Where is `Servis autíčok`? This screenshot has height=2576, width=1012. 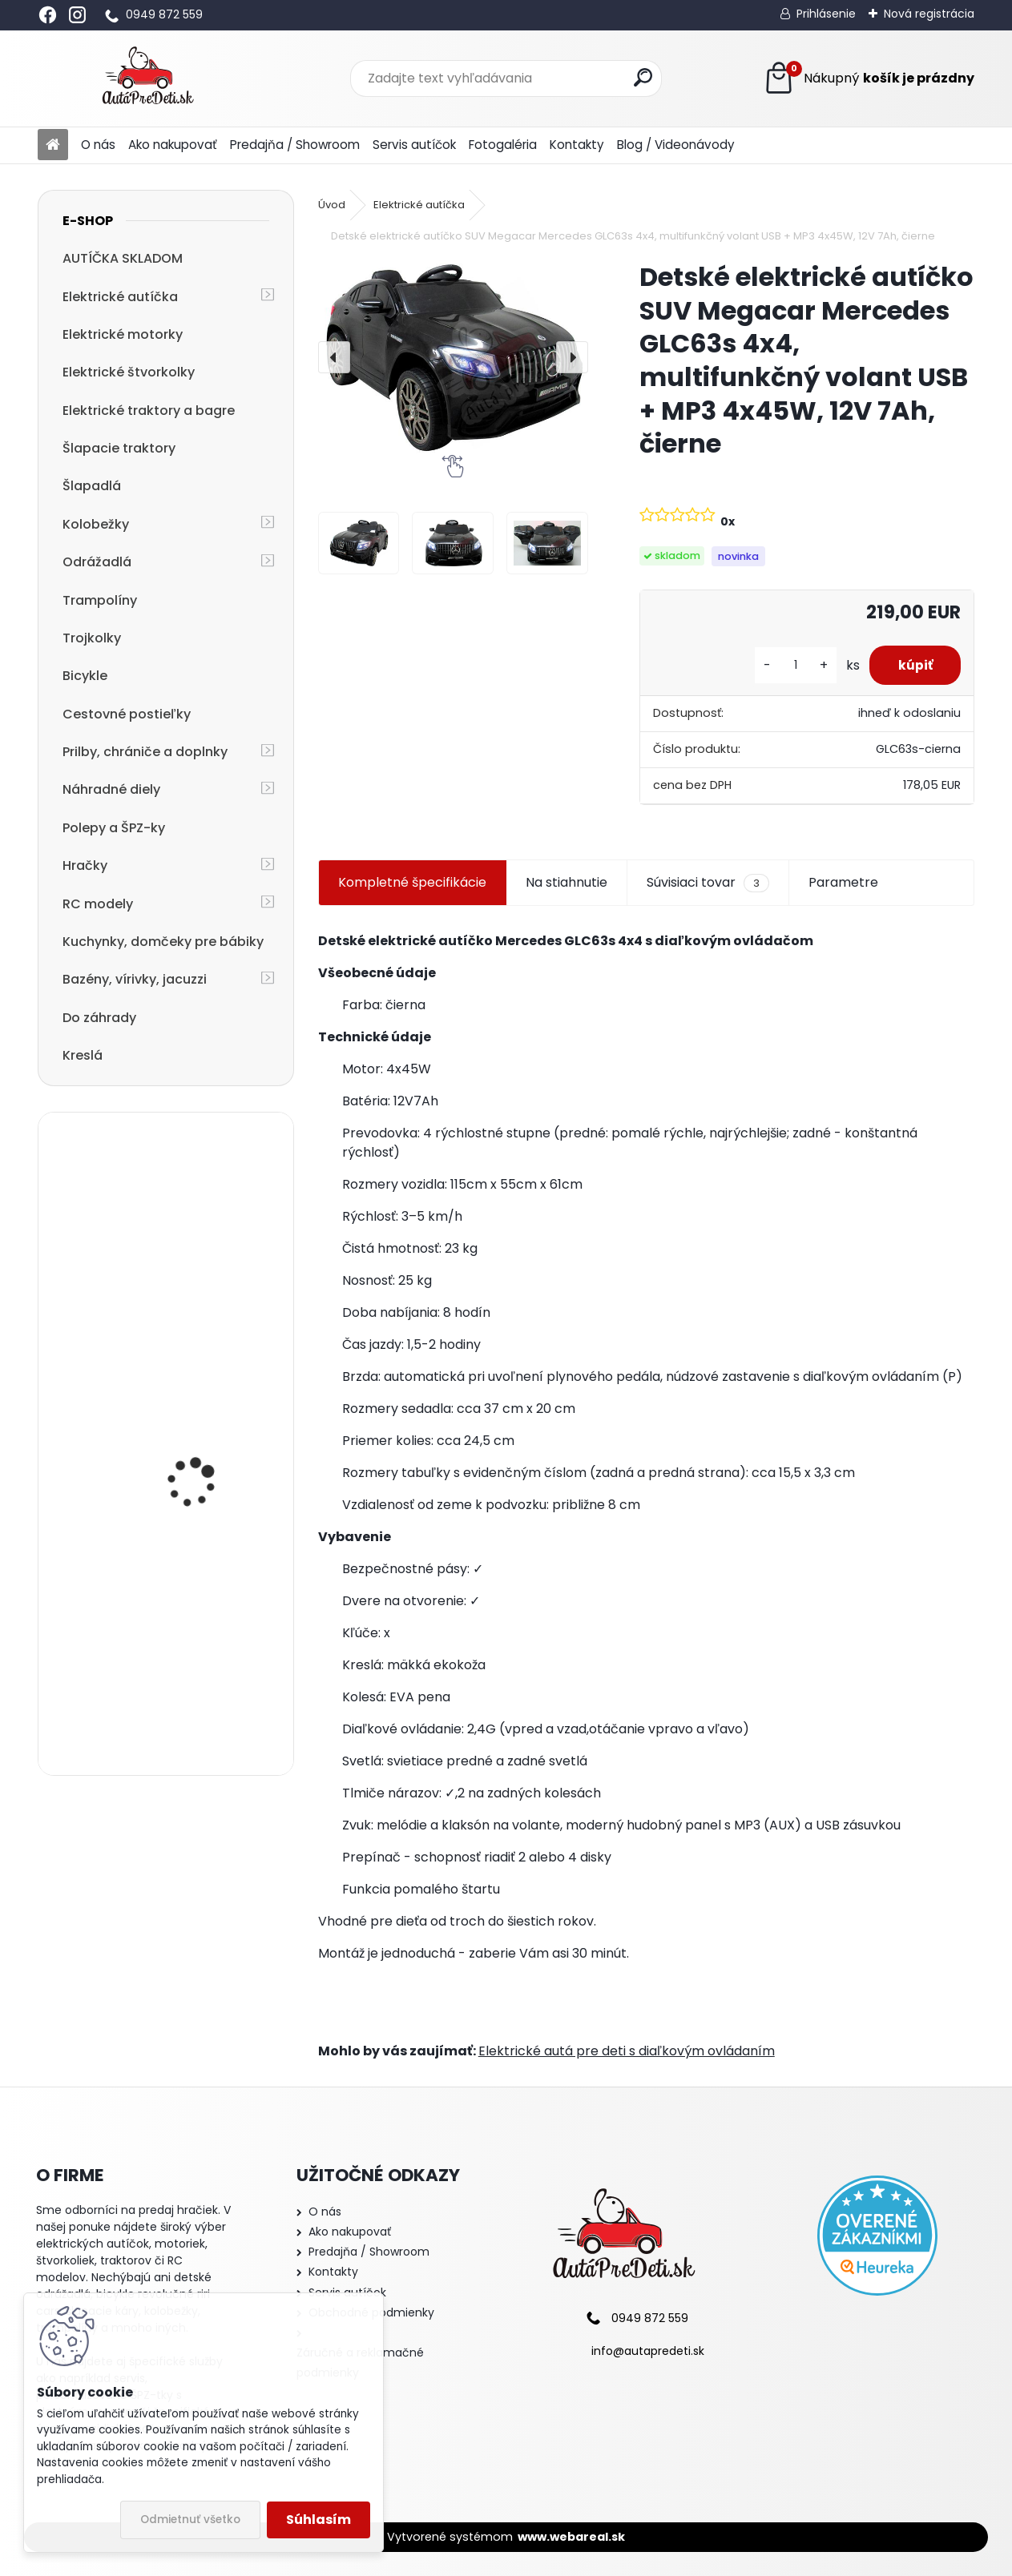
Servis autíčok is located at coordinates (414, 144).